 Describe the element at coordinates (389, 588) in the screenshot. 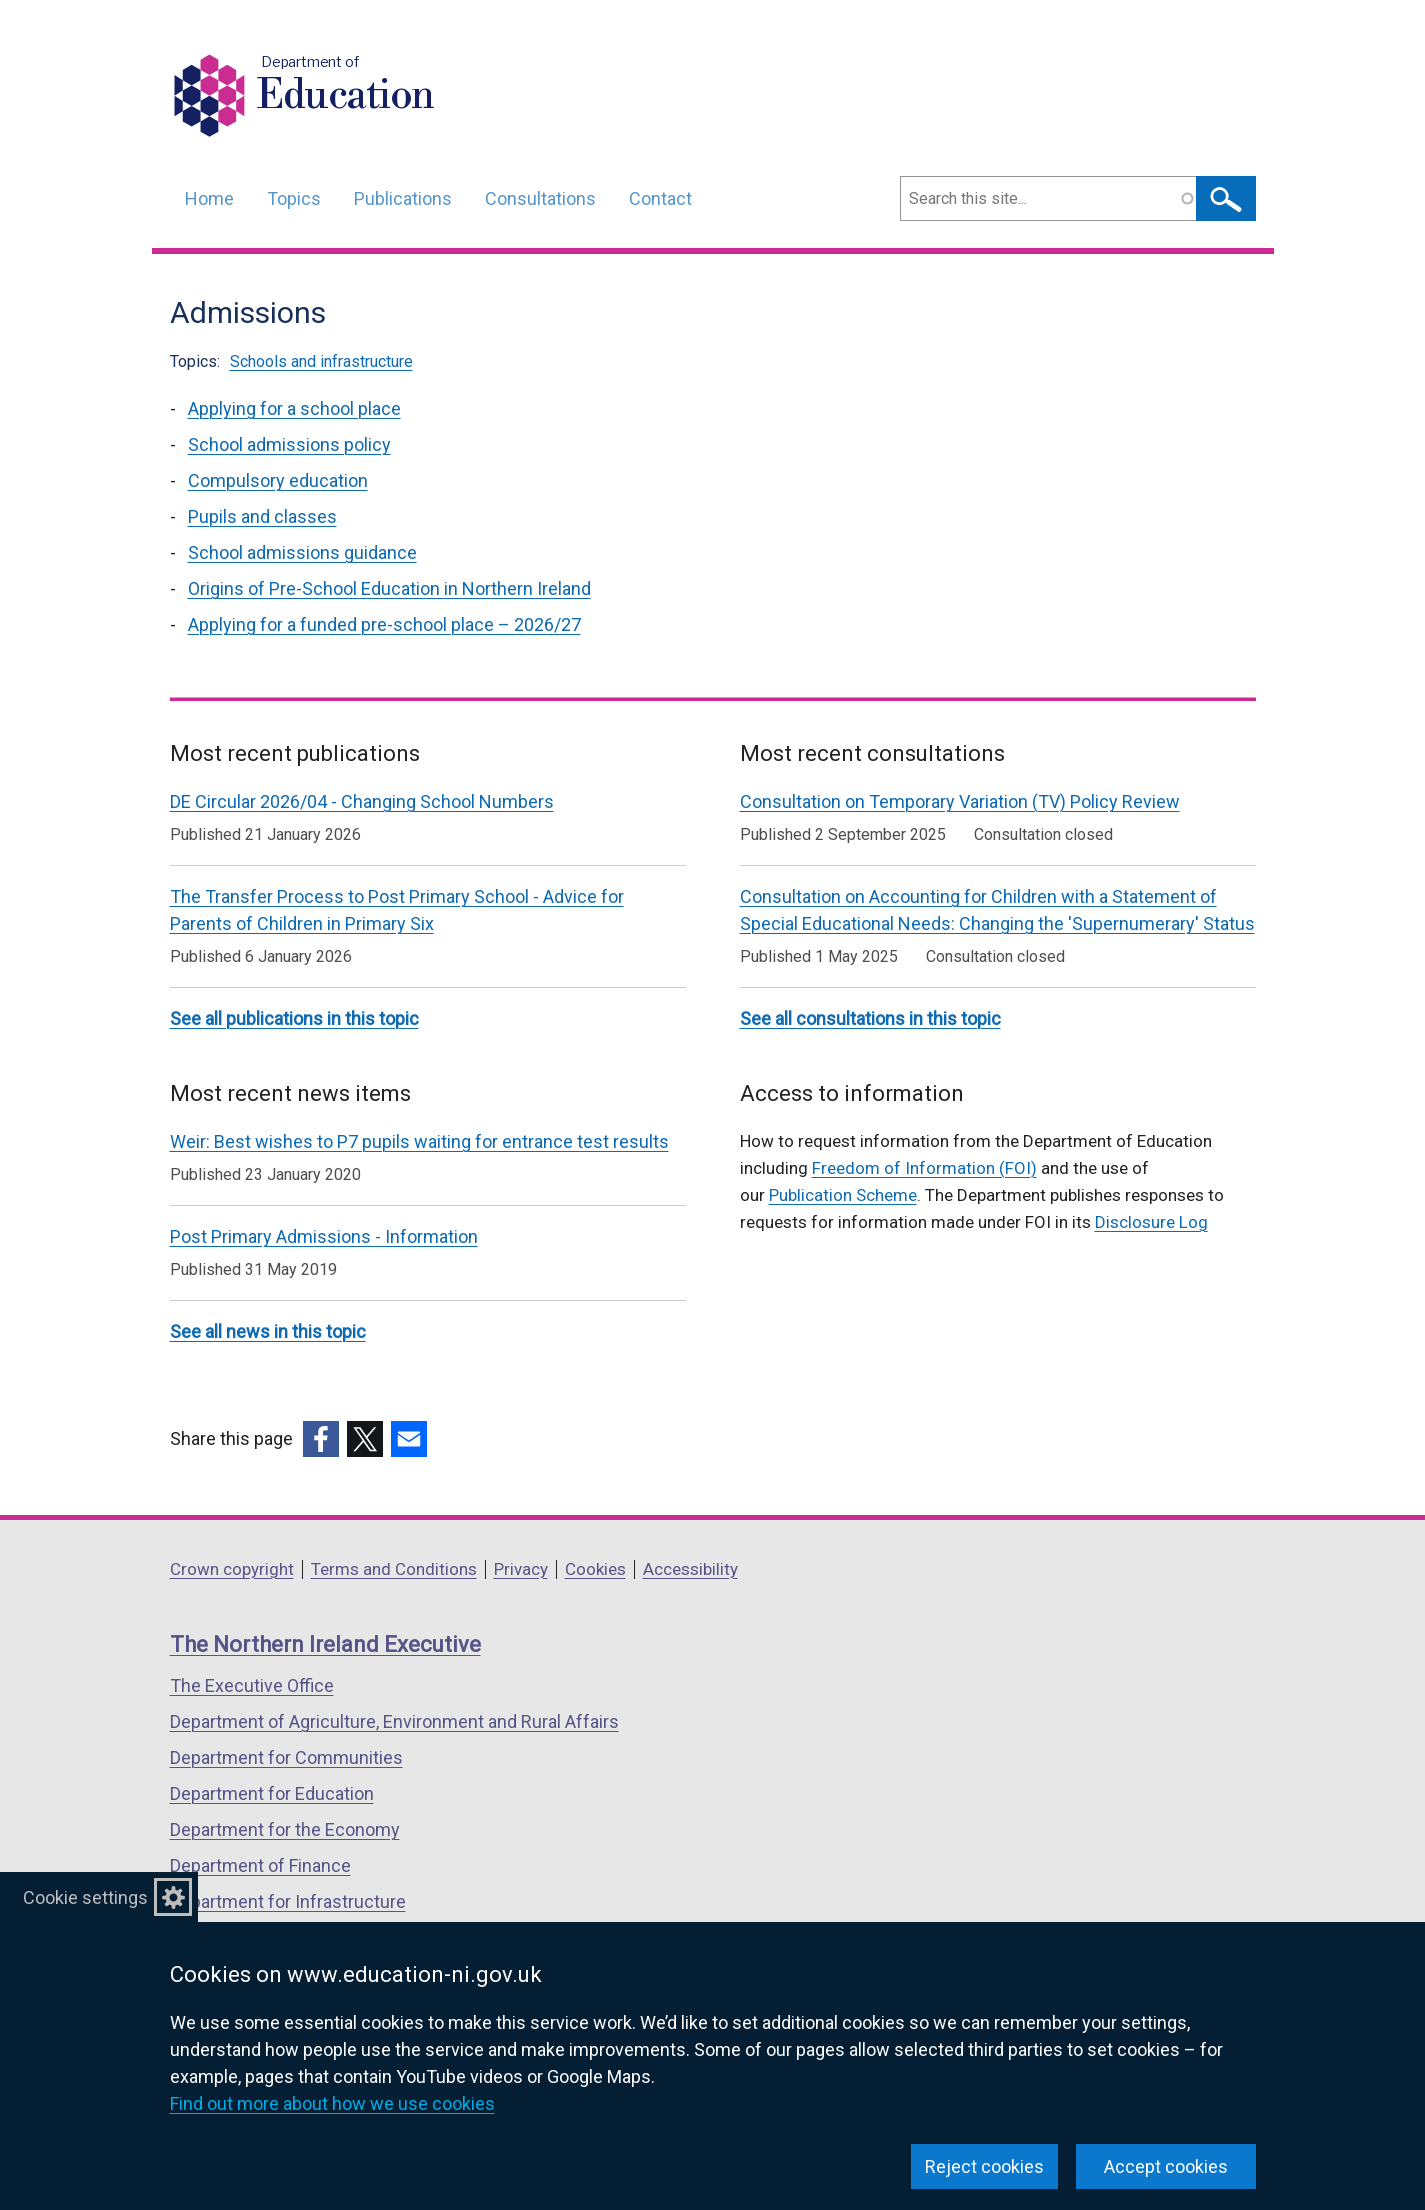

I see `Origins of Pre-School Education in Northern Ireland` at that location.